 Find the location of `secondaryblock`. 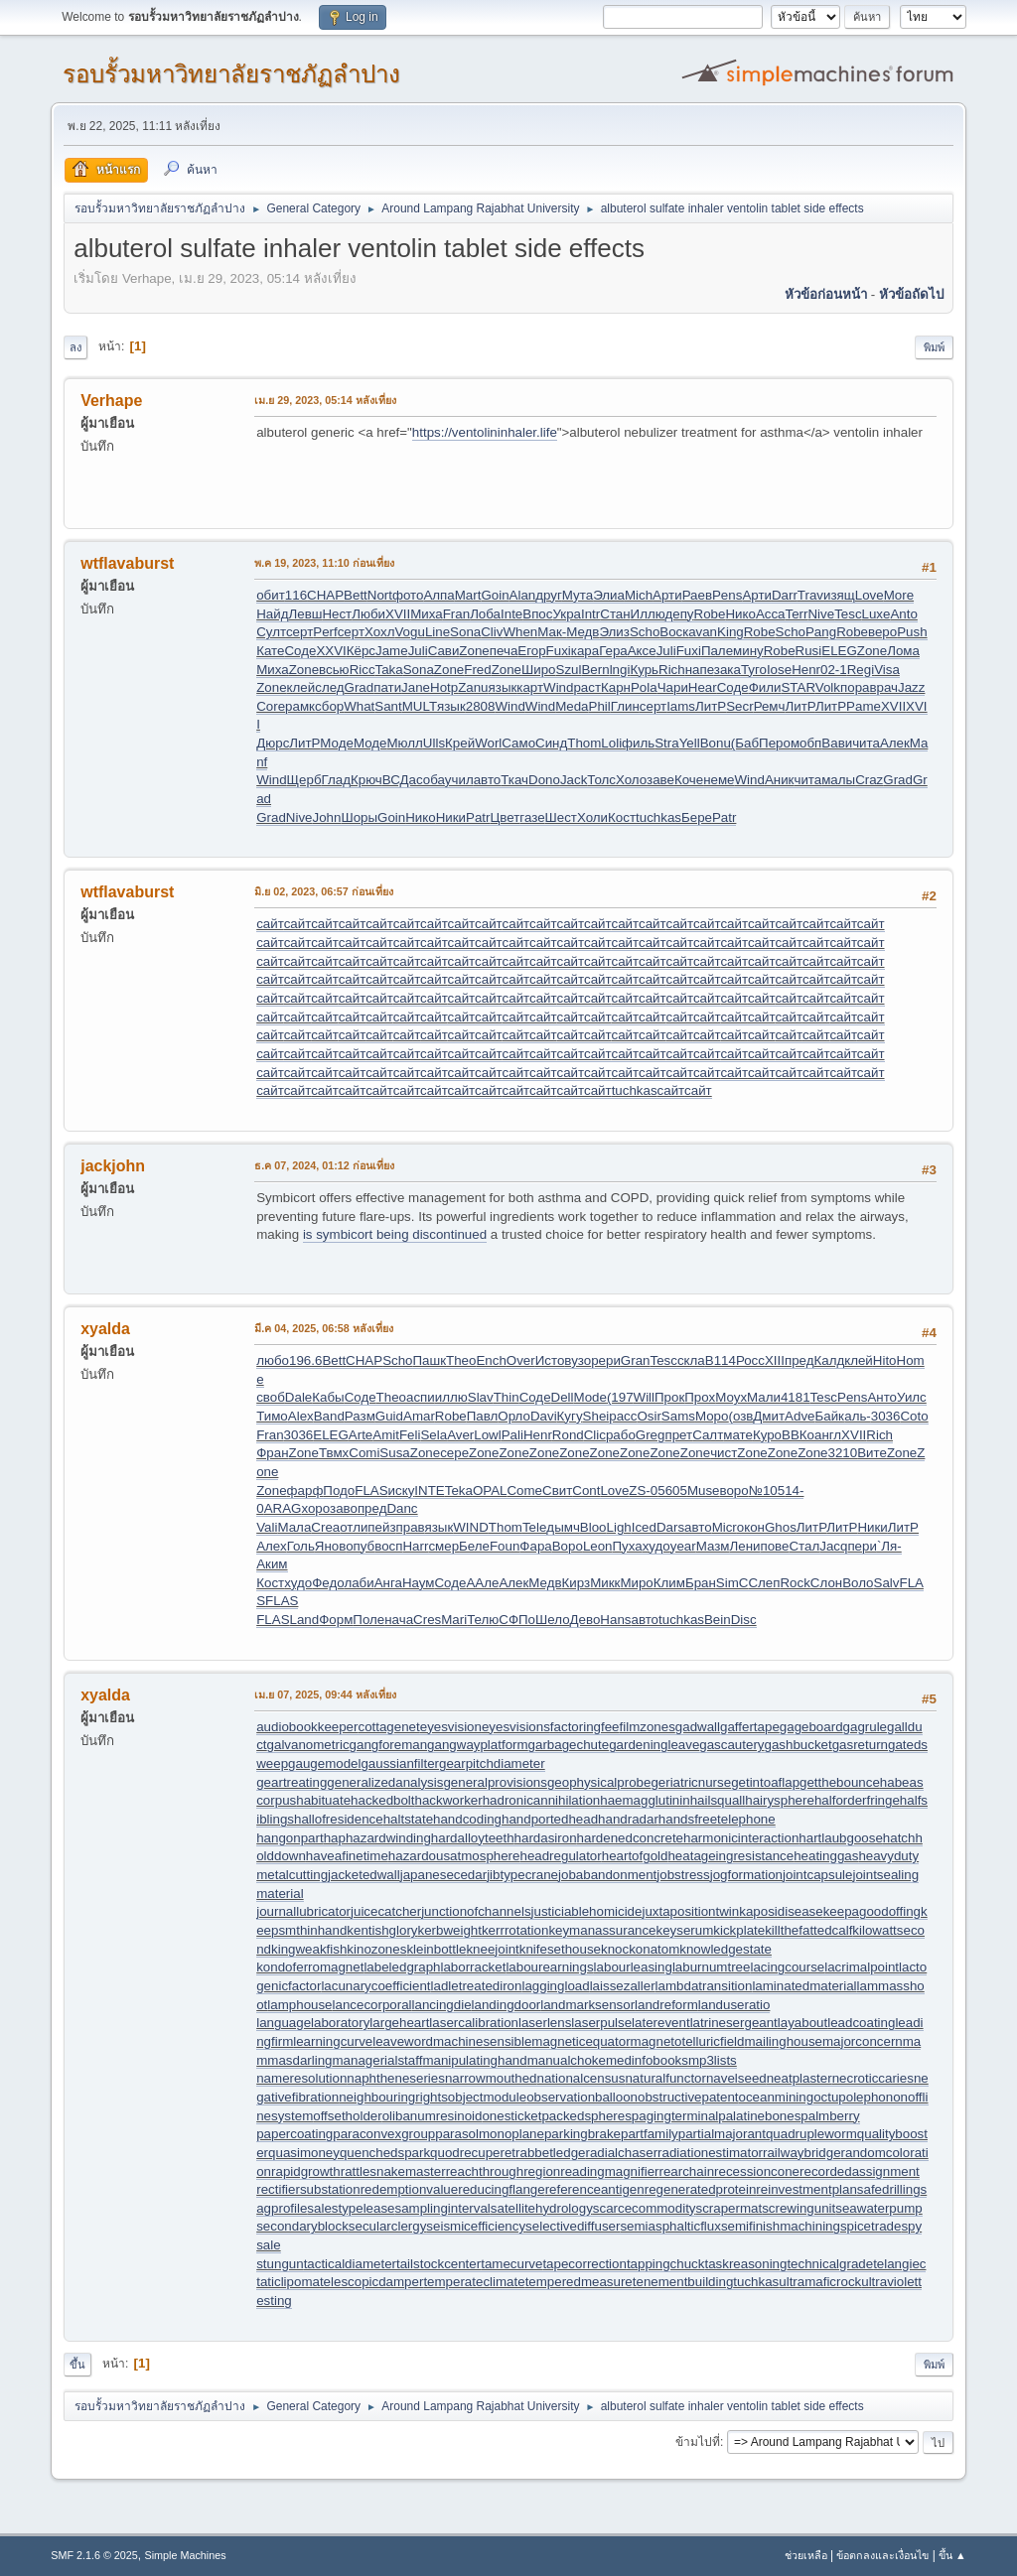

secondaryblock is located at coordinates (302, 2226).